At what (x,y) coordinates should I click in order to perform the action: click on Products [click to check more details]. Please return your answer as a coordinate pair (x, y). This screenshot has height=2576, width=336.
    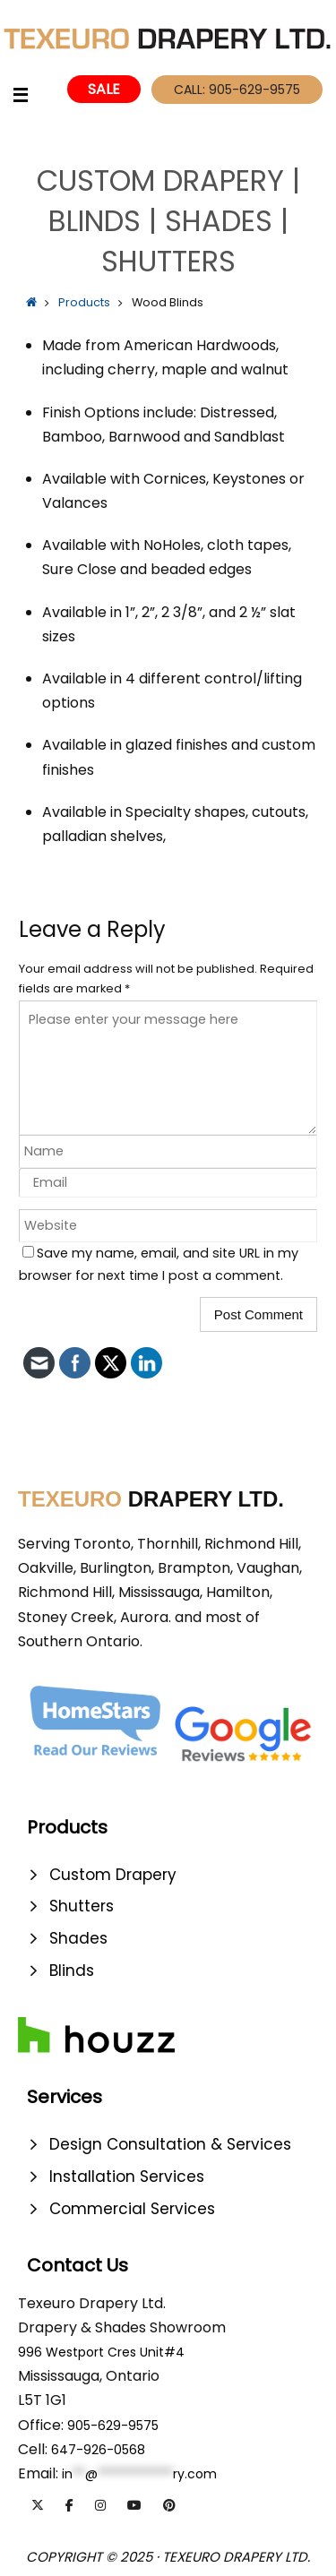
    Looking at the image, I should click on (84, 302).